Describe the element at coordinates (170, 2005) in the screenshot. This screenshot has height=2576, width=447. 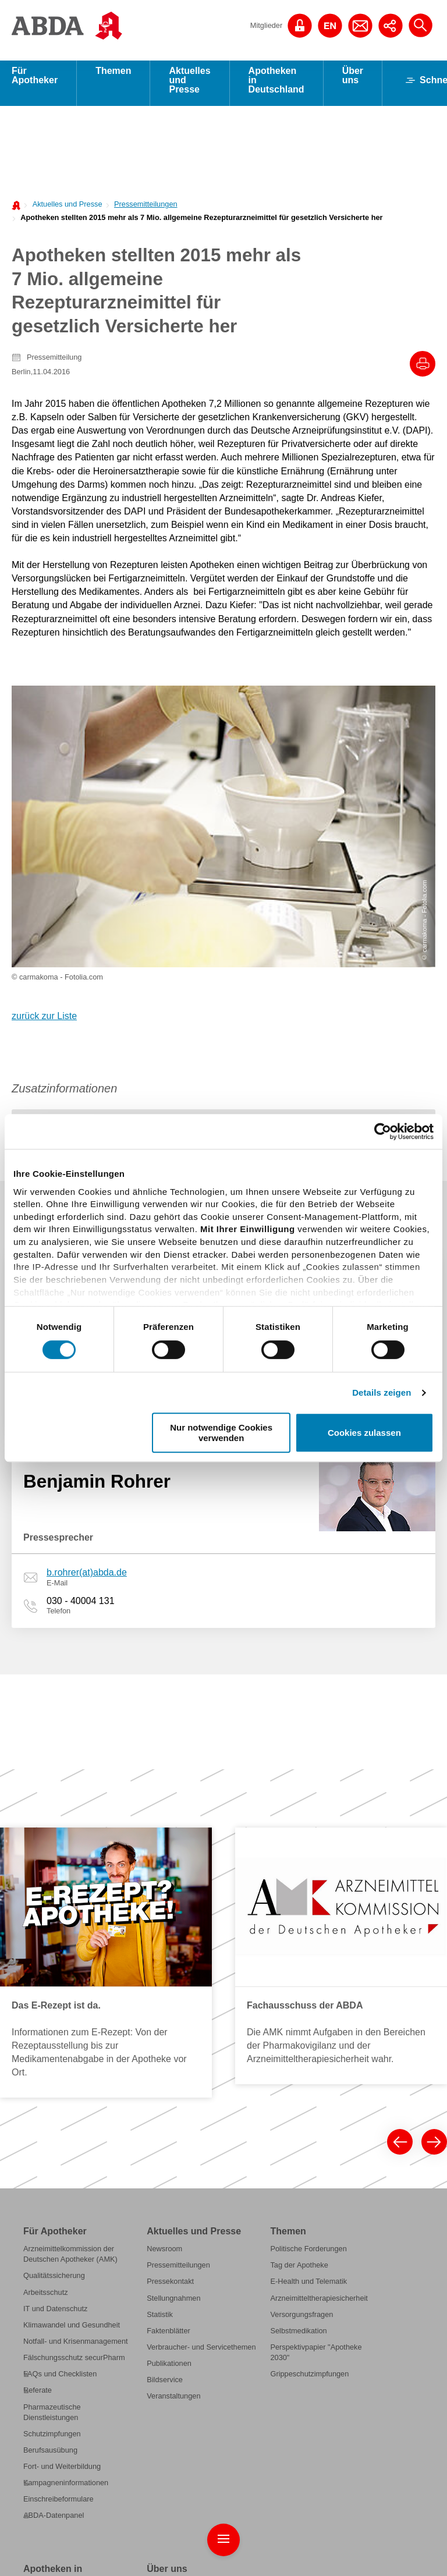
I see `Pressekontakt` at that location.